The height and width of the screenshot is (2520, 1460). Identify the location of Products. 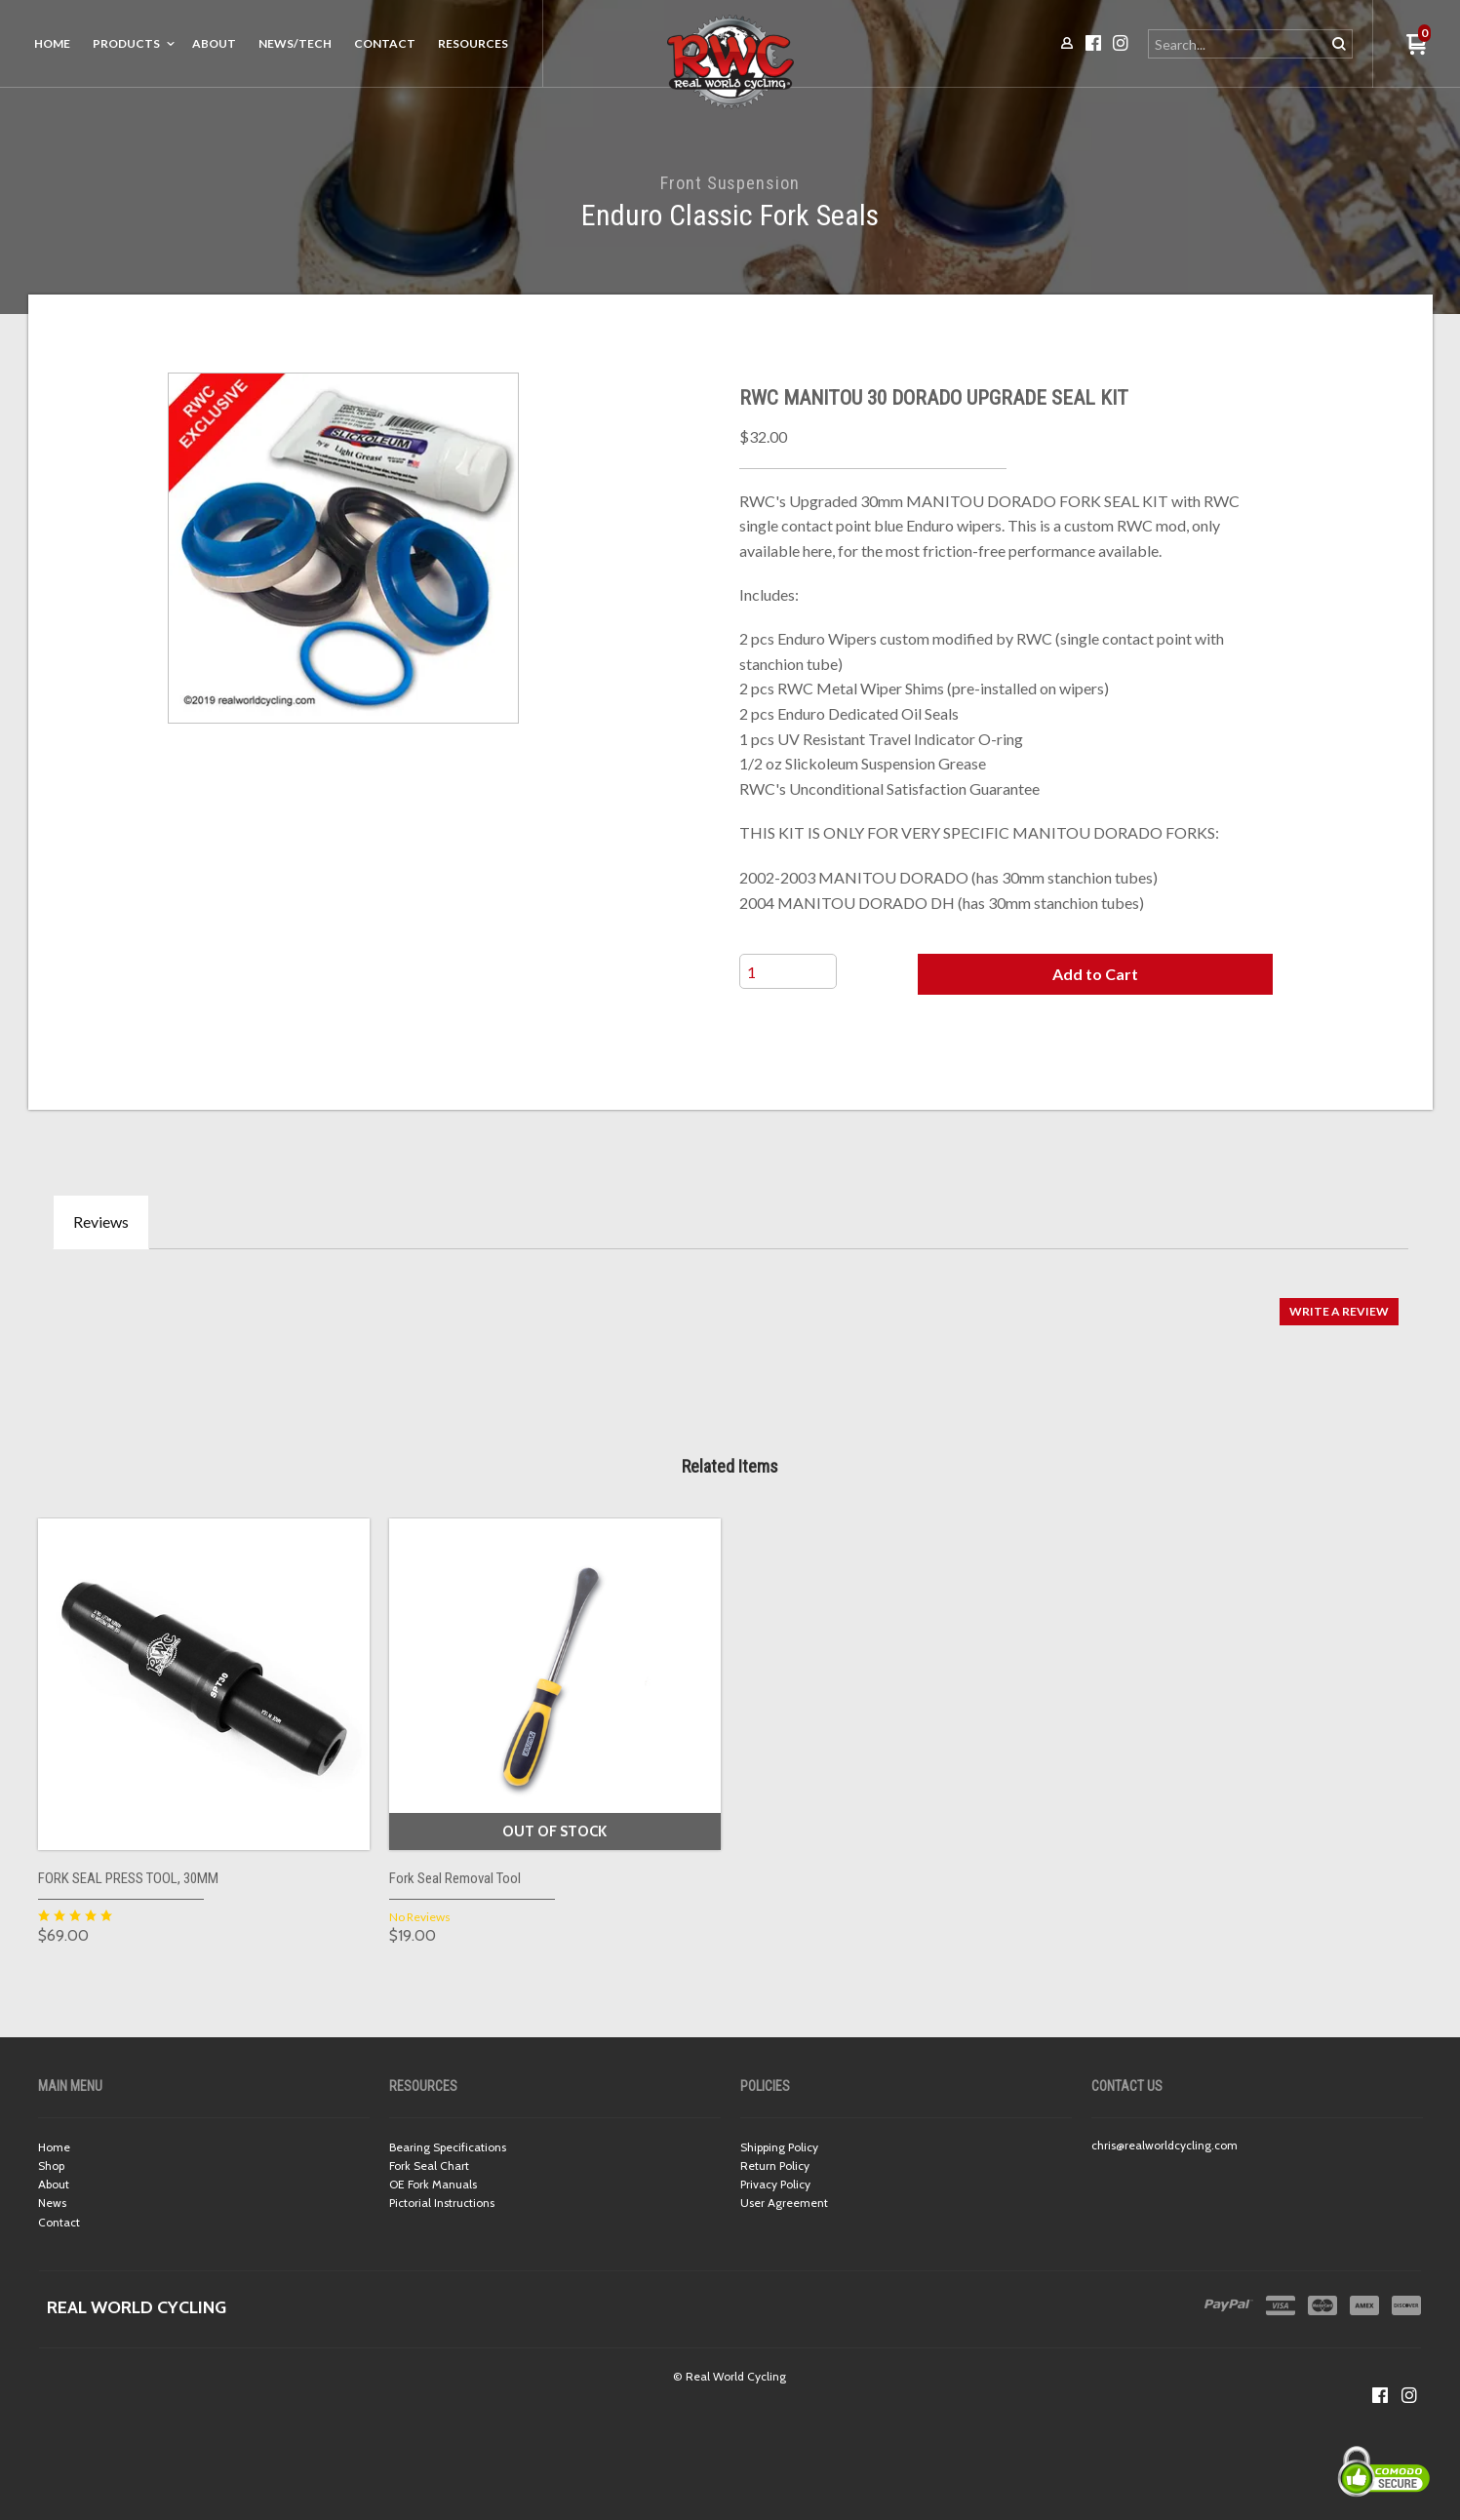
(126, 43).